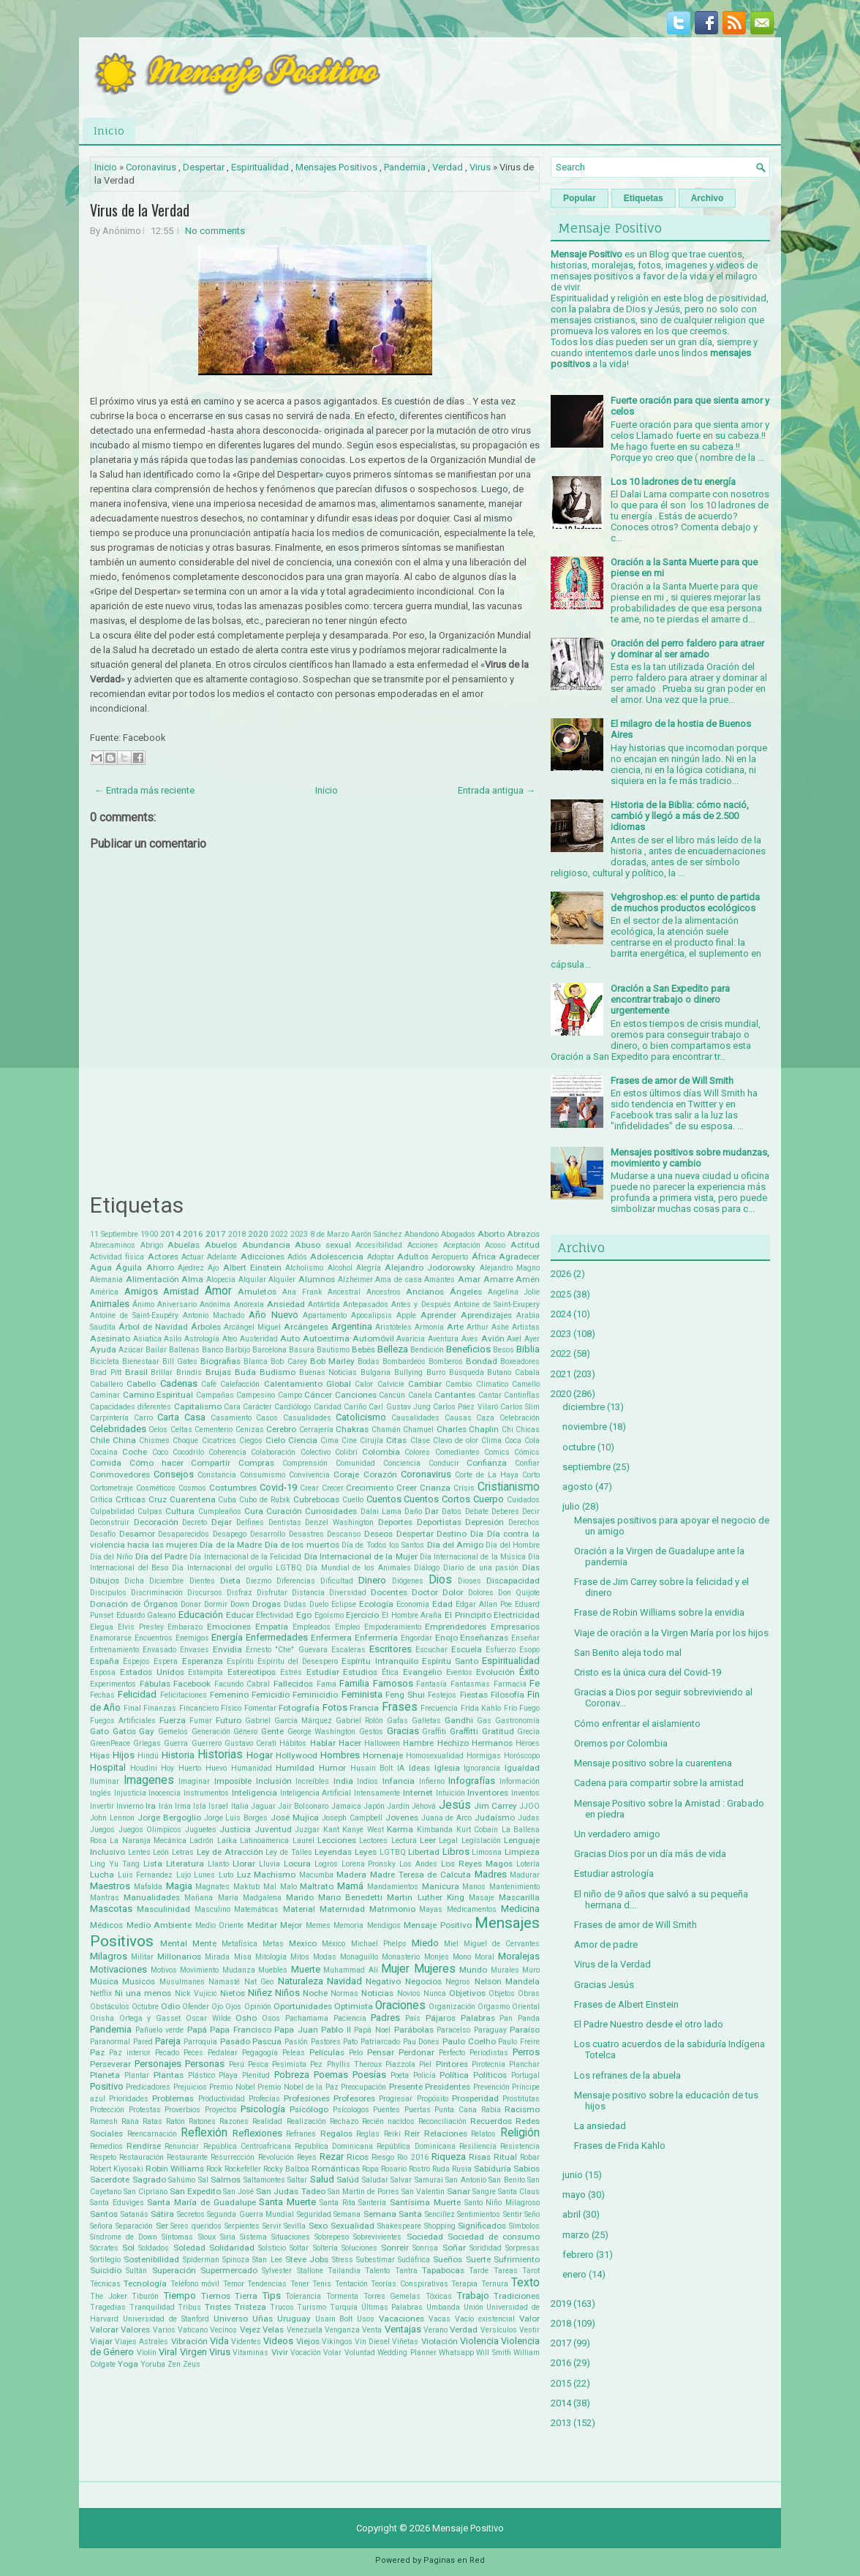  What do you see at coordinates (356, 2052) in the screenshot?
I see `Pelo` at bounding box center [356, 2052].